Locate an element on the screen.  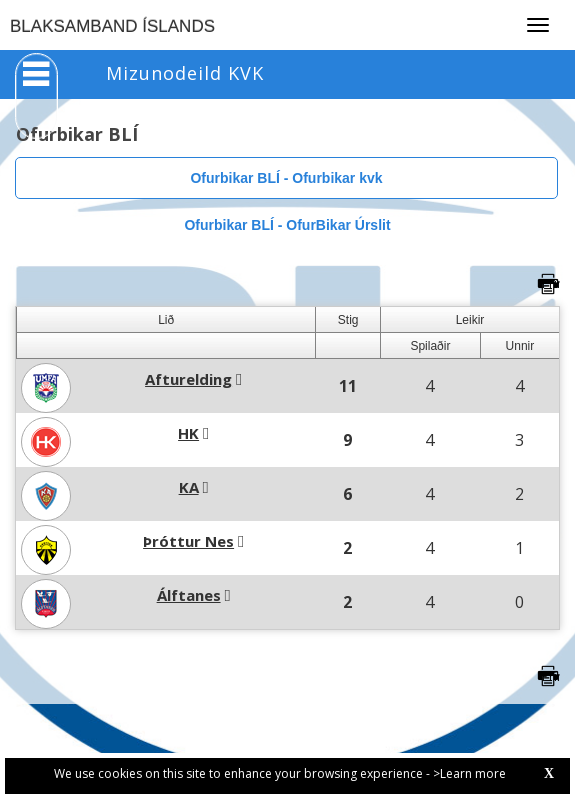
BLAKSAMBAND ÍSLANDS is located at coordinates (112, 26).